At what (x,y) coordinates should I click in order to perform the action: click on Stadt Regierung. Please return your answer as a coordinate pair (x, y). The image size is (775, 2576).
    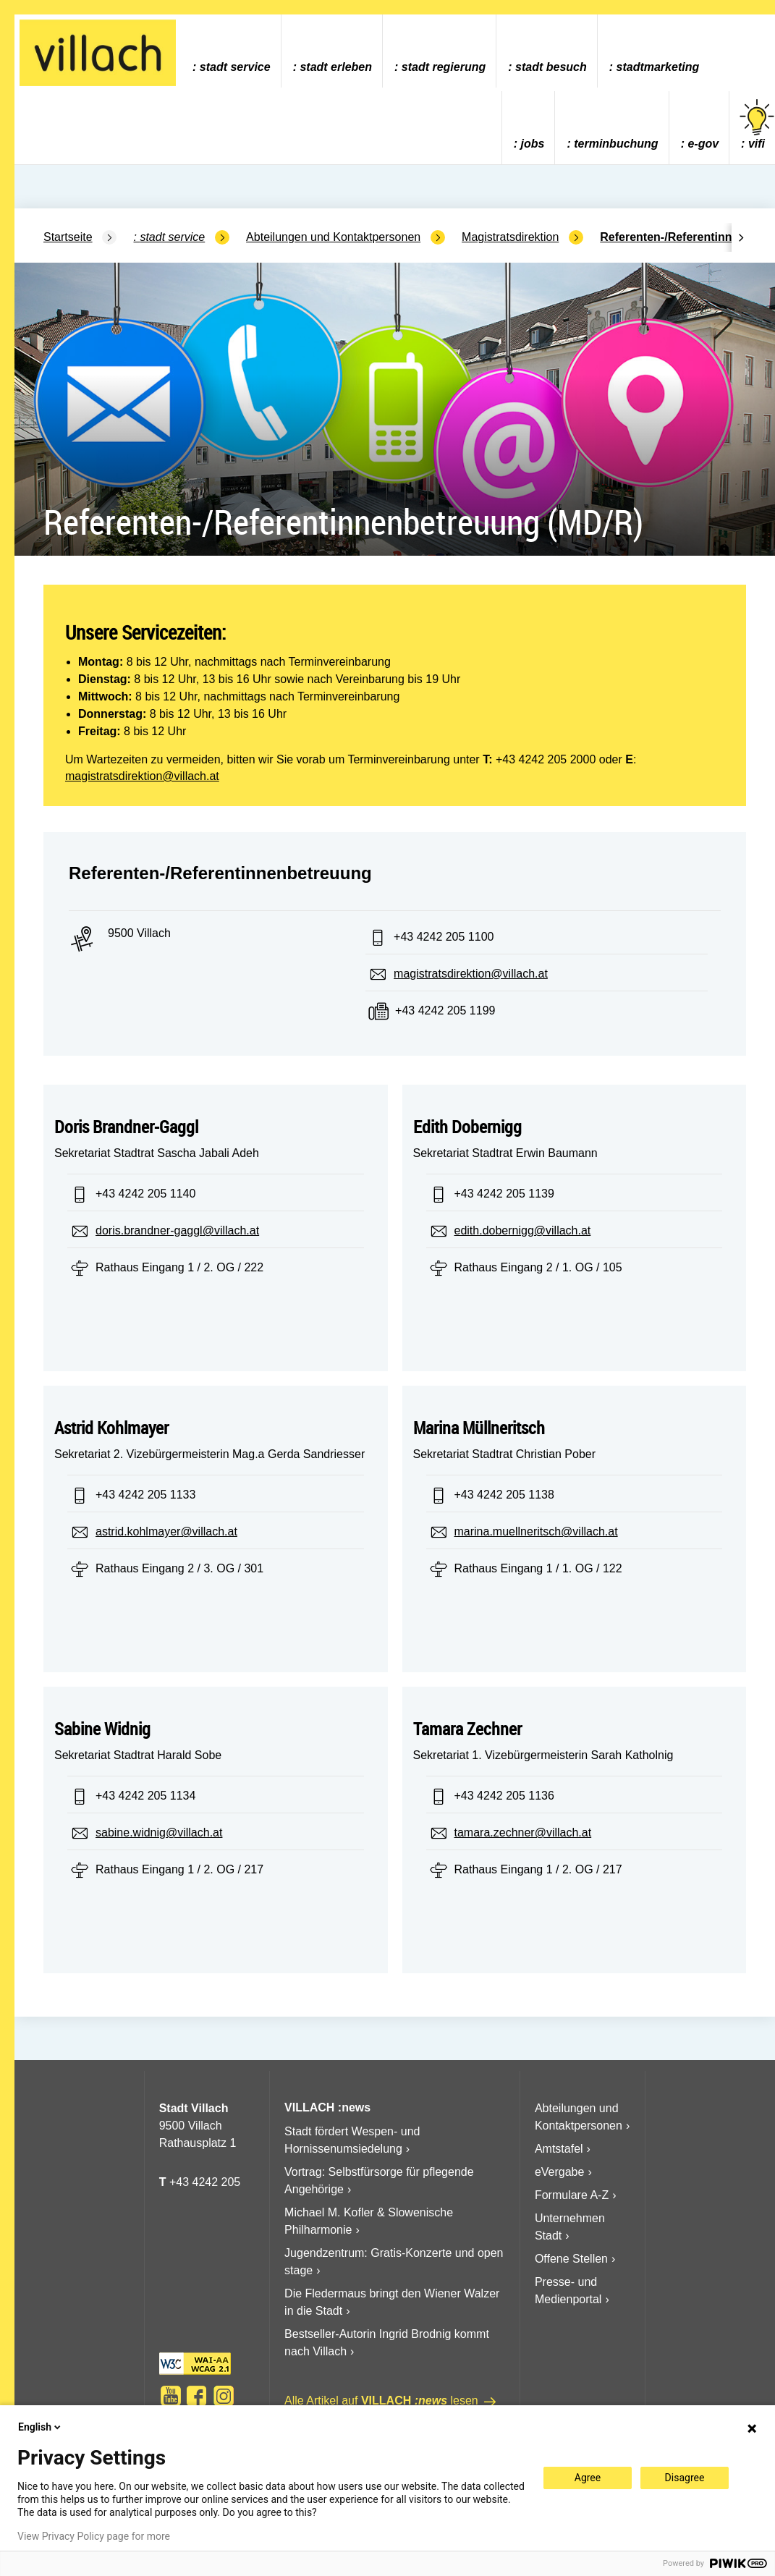
    Looking at the image, I should click on (444, 67).